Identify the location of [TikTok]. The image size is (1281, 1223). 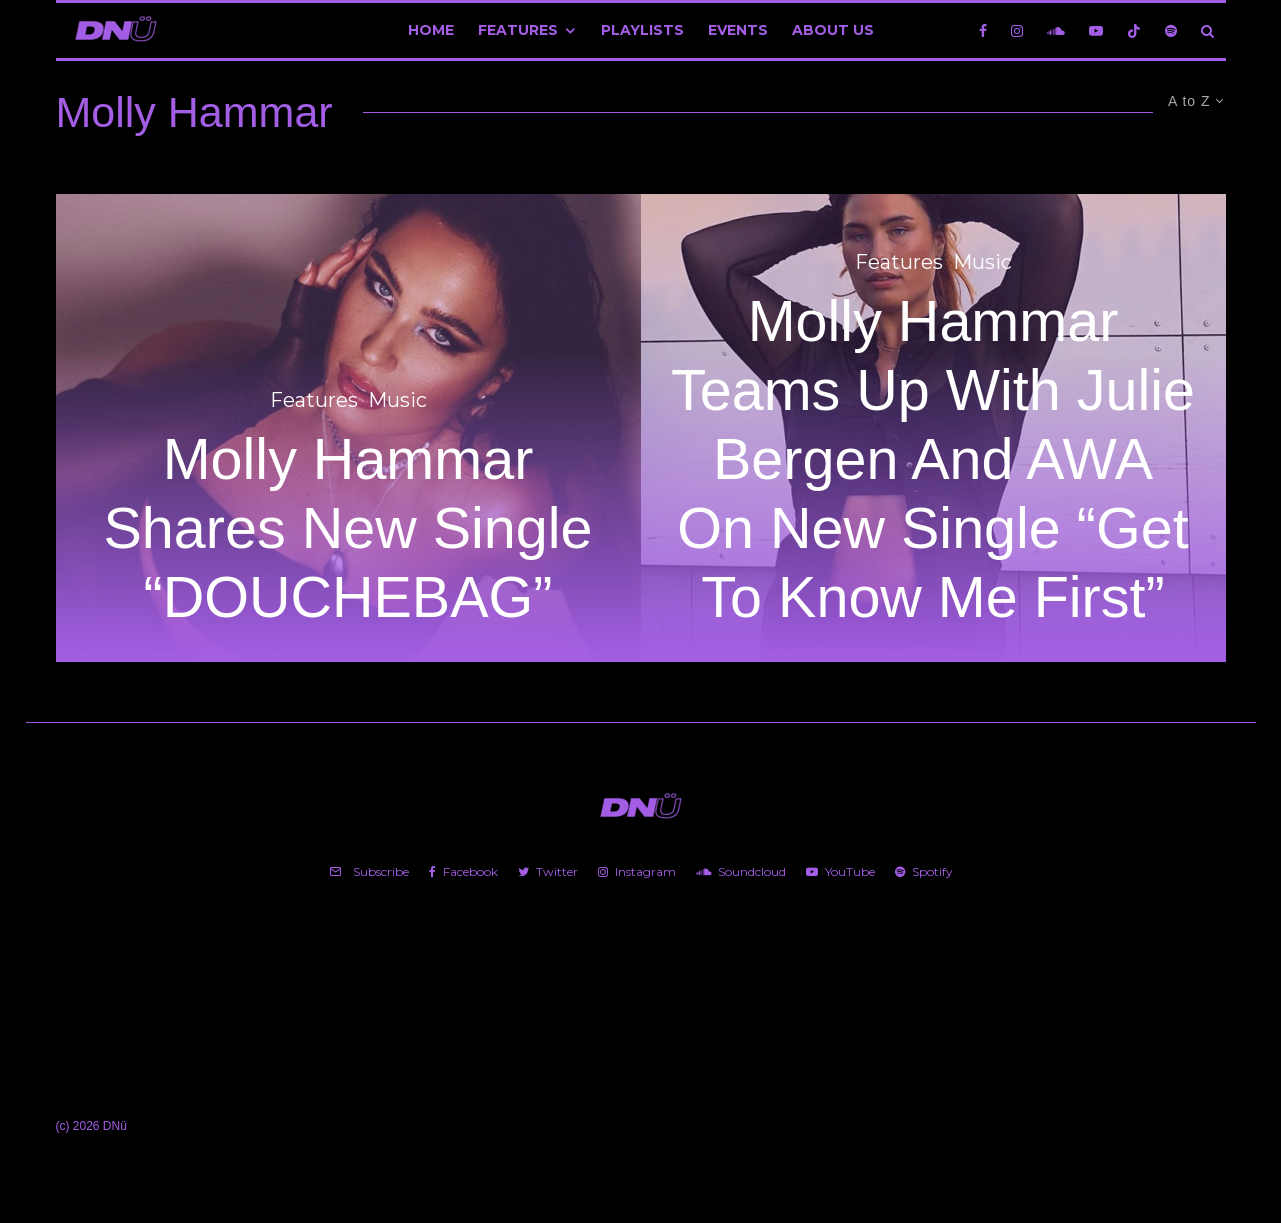
(1134, 30).